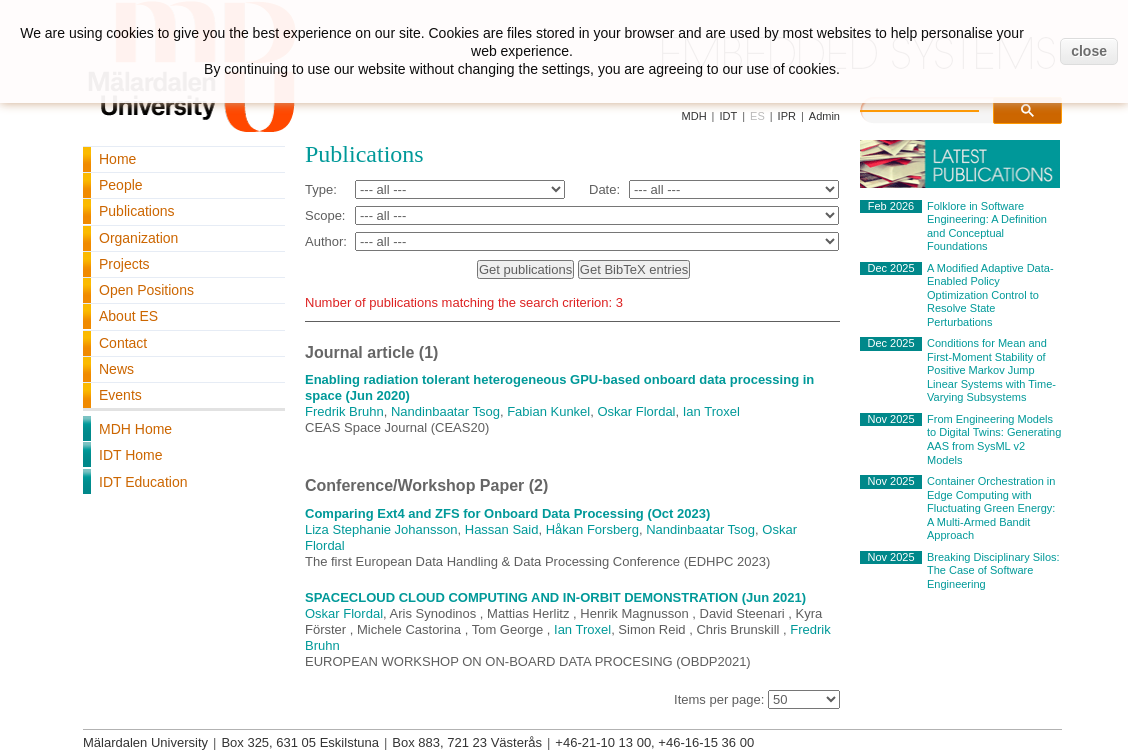  I want to click on About ES, so click(128, 316).